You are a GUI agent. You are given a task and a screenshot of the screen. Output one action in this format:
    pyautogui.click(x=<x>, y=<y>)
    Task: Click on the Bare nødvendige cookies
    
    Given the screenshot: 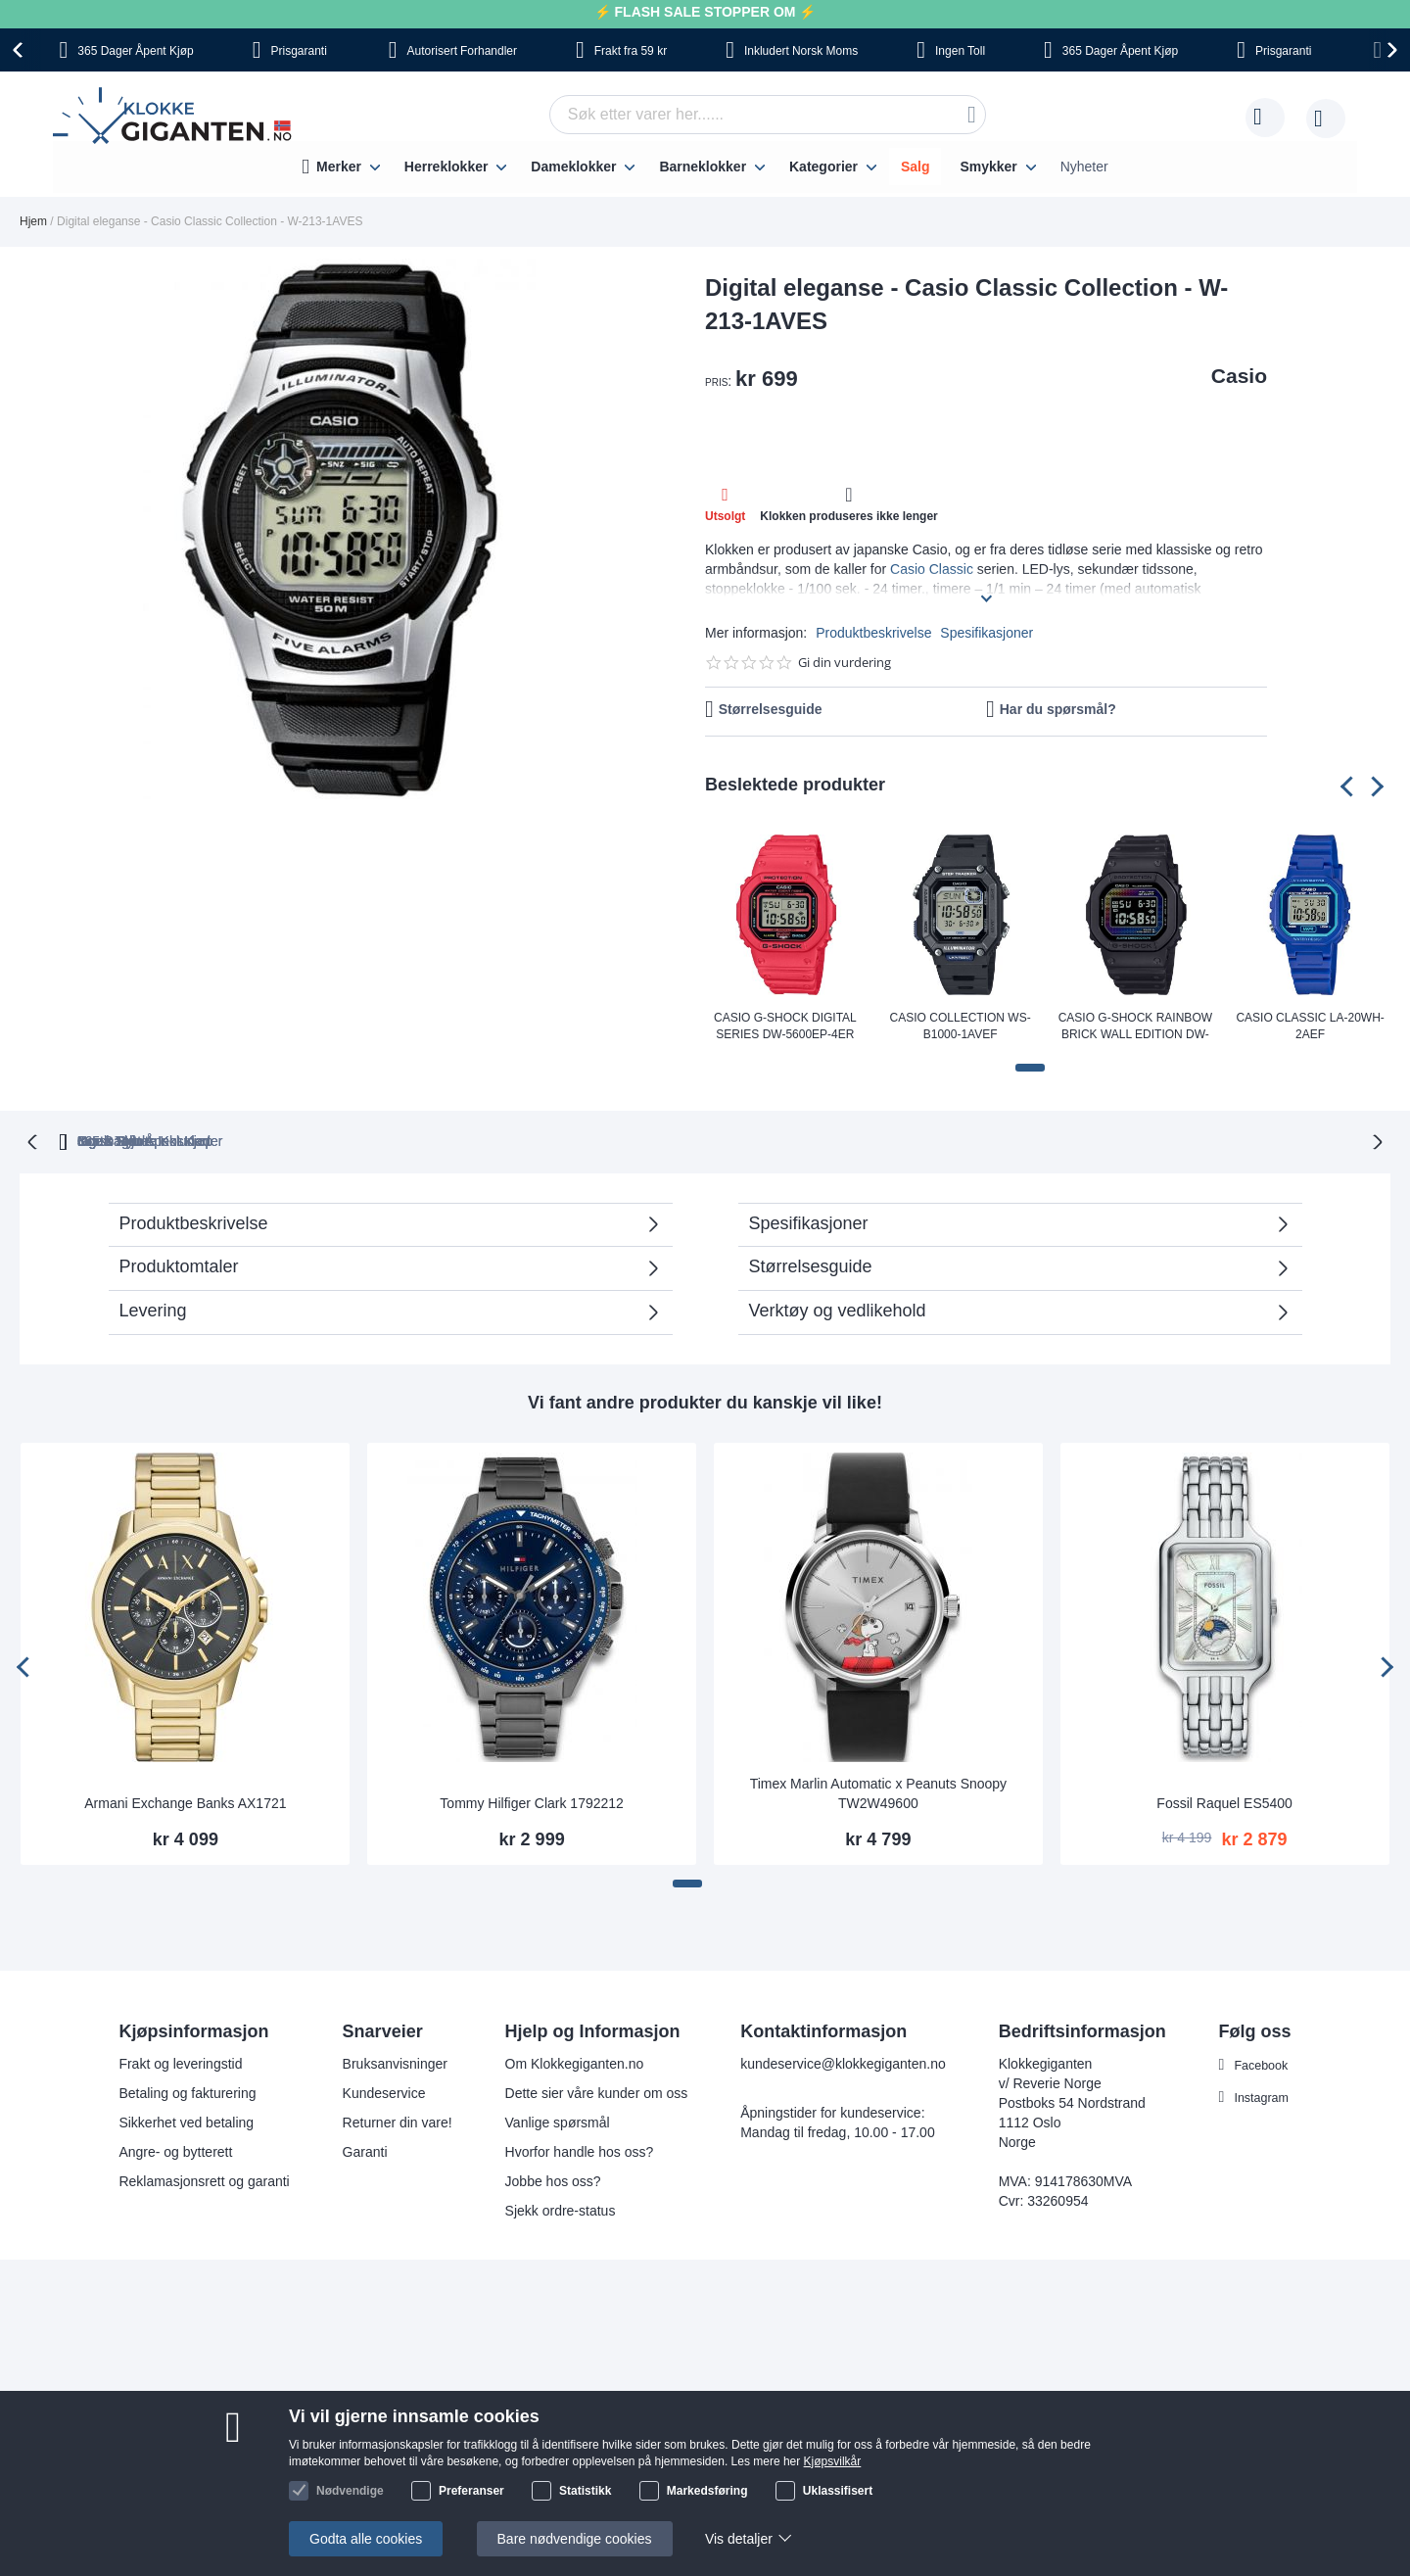 What is the action you would take?
    pyautogui.click(x=574, y=2539)
    